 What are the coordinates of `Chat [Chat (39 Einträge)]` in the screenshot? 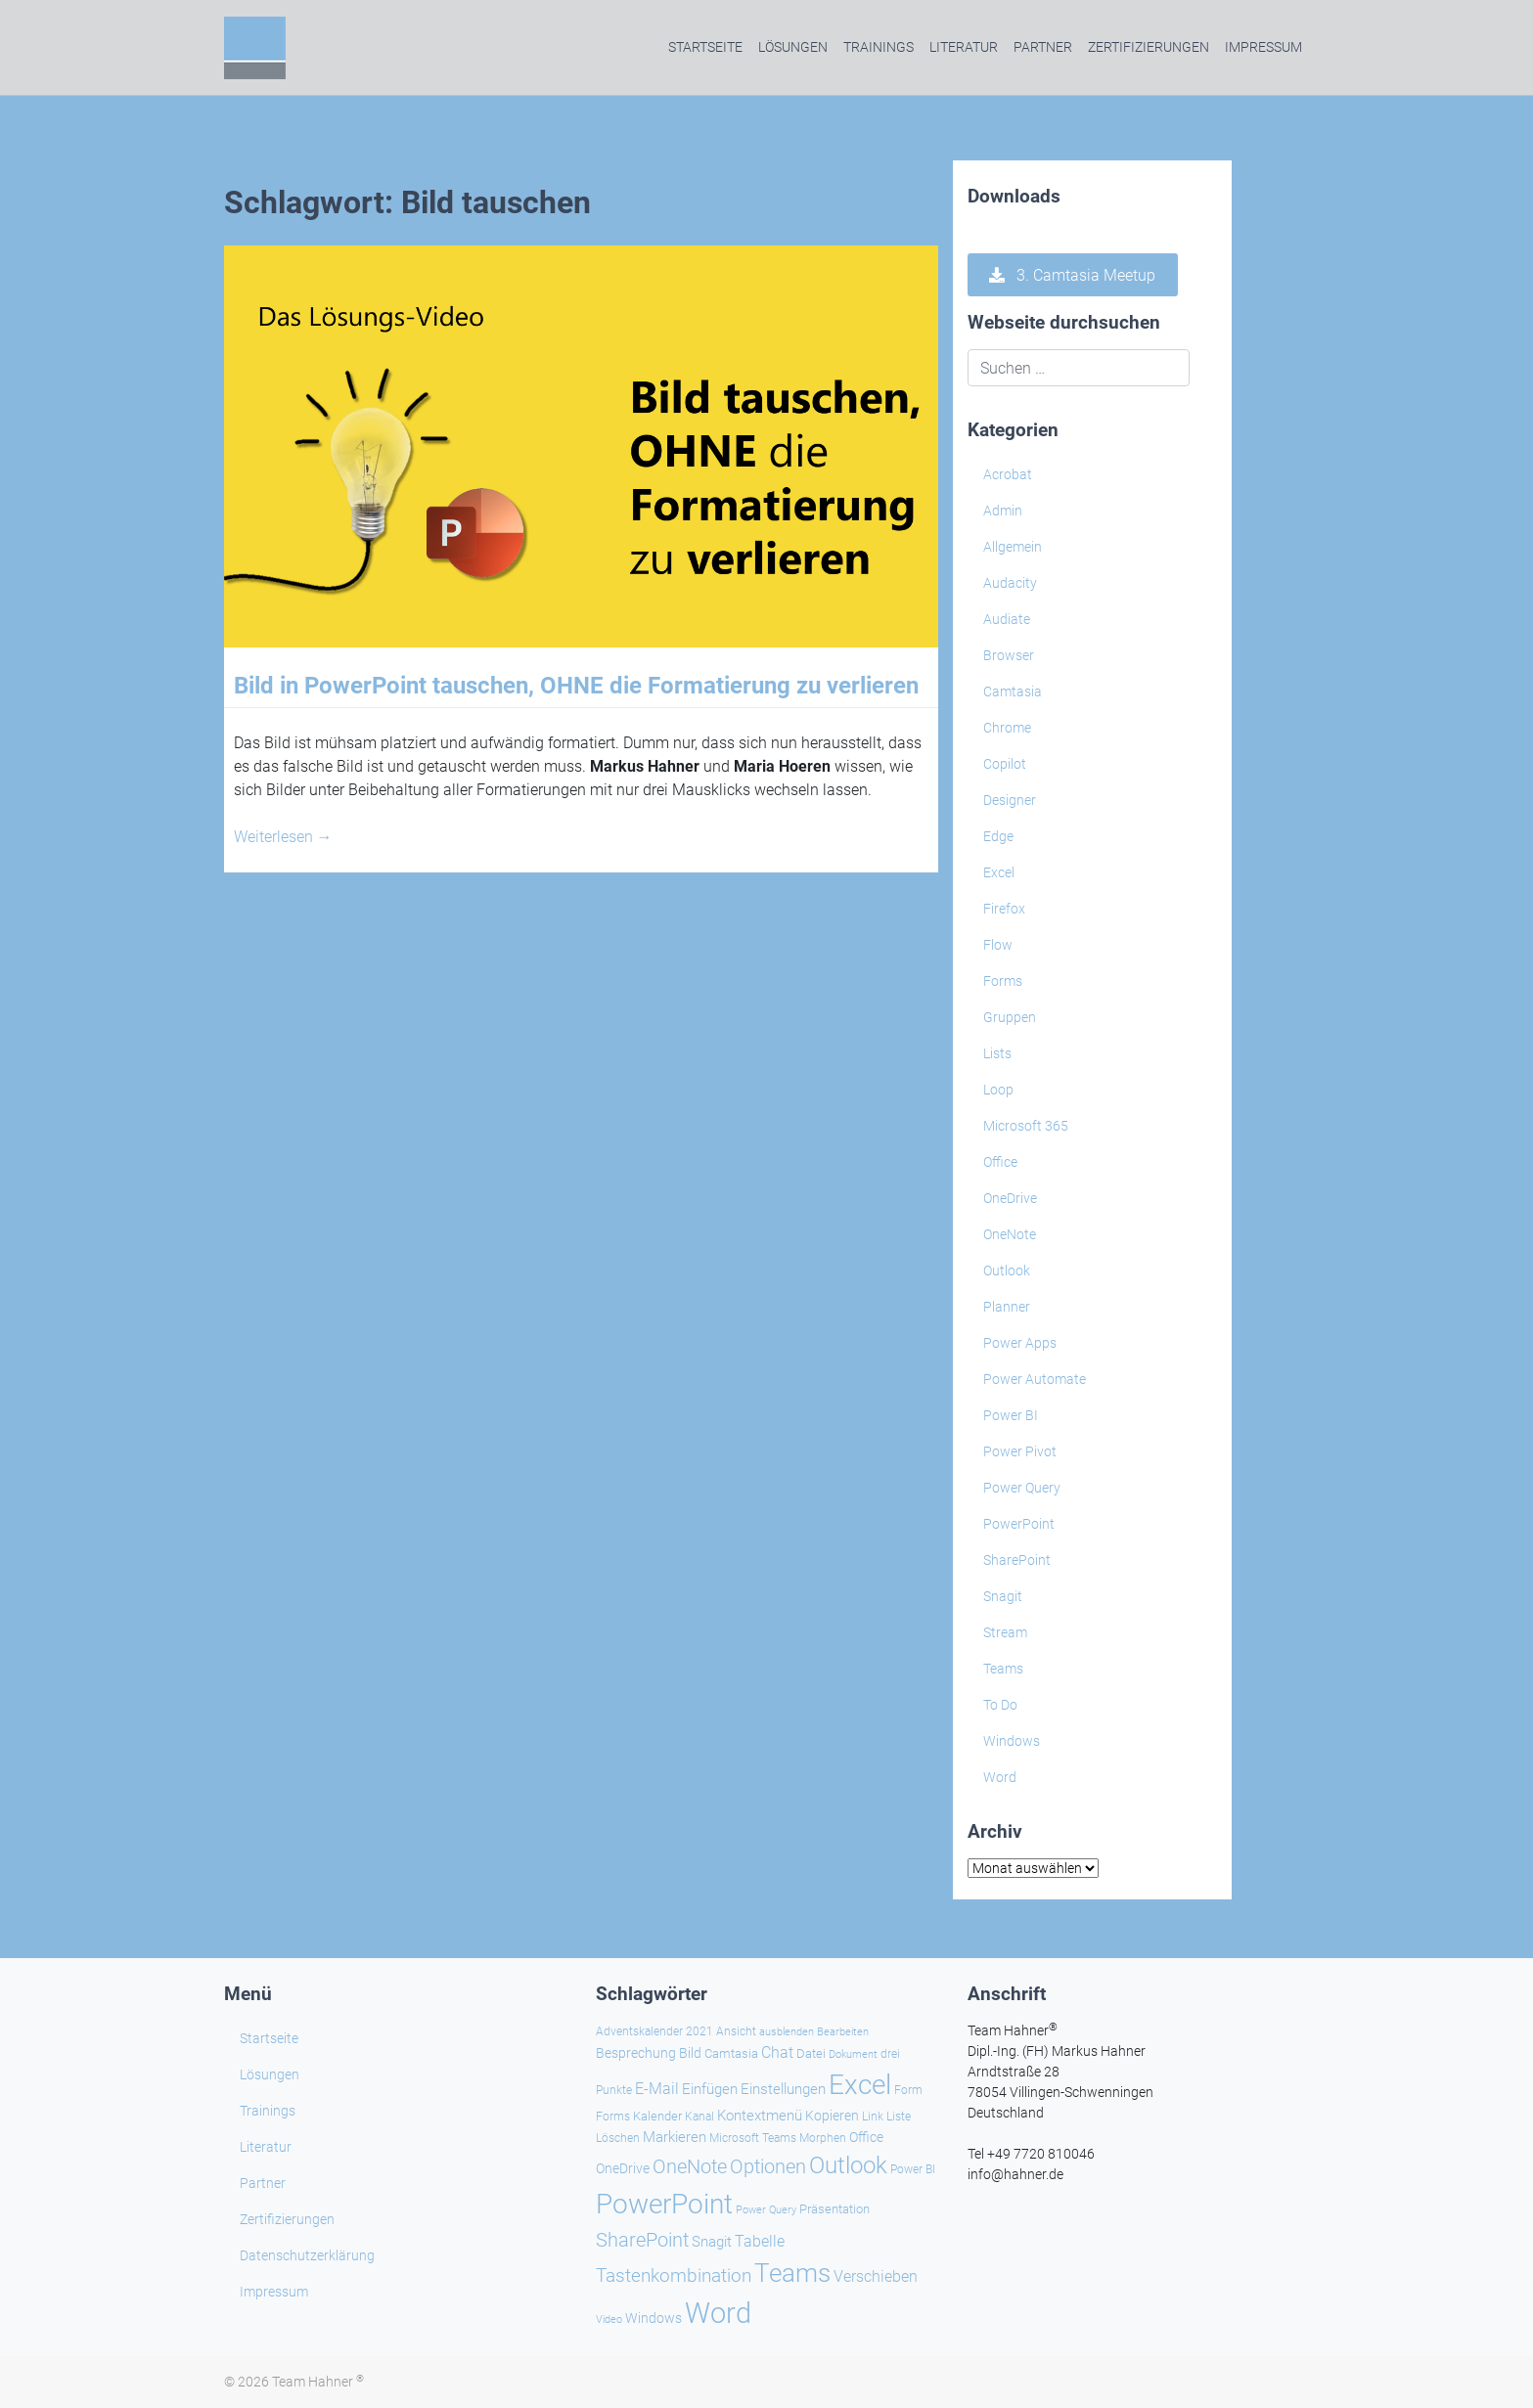 It's located at (777, 2052).